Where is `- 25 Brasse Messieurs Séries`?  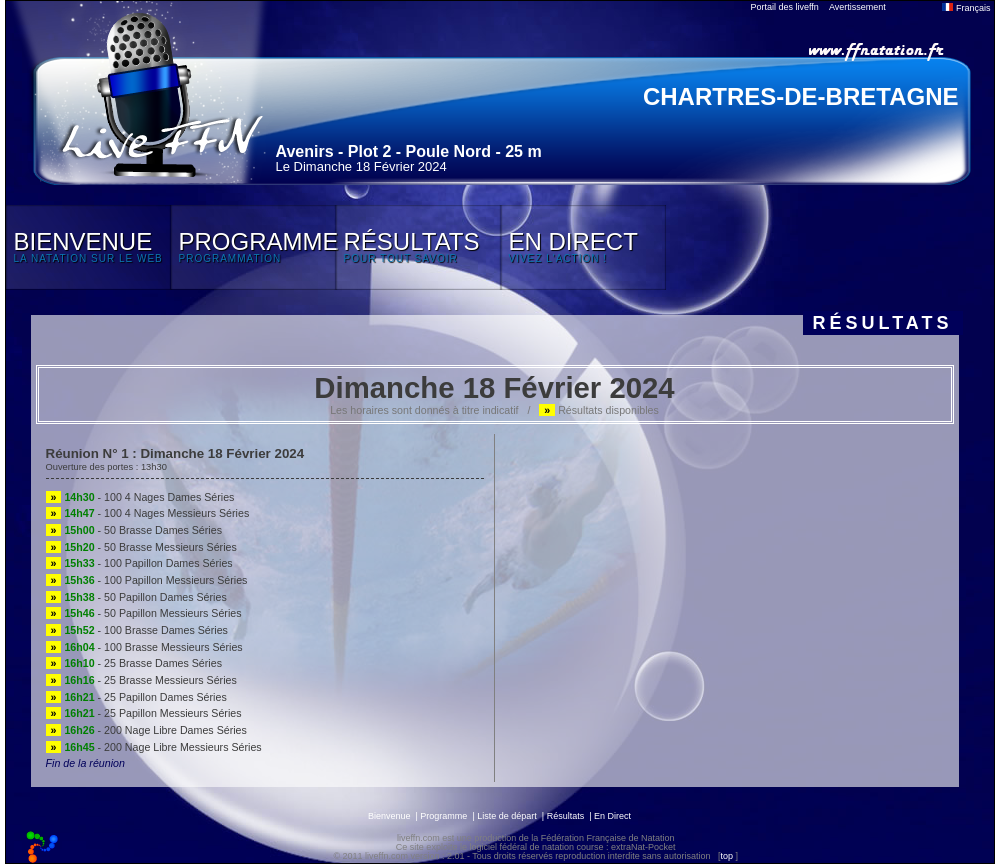
- 25 Brasse Messieurs Séries is located at coordinates (141, 680).